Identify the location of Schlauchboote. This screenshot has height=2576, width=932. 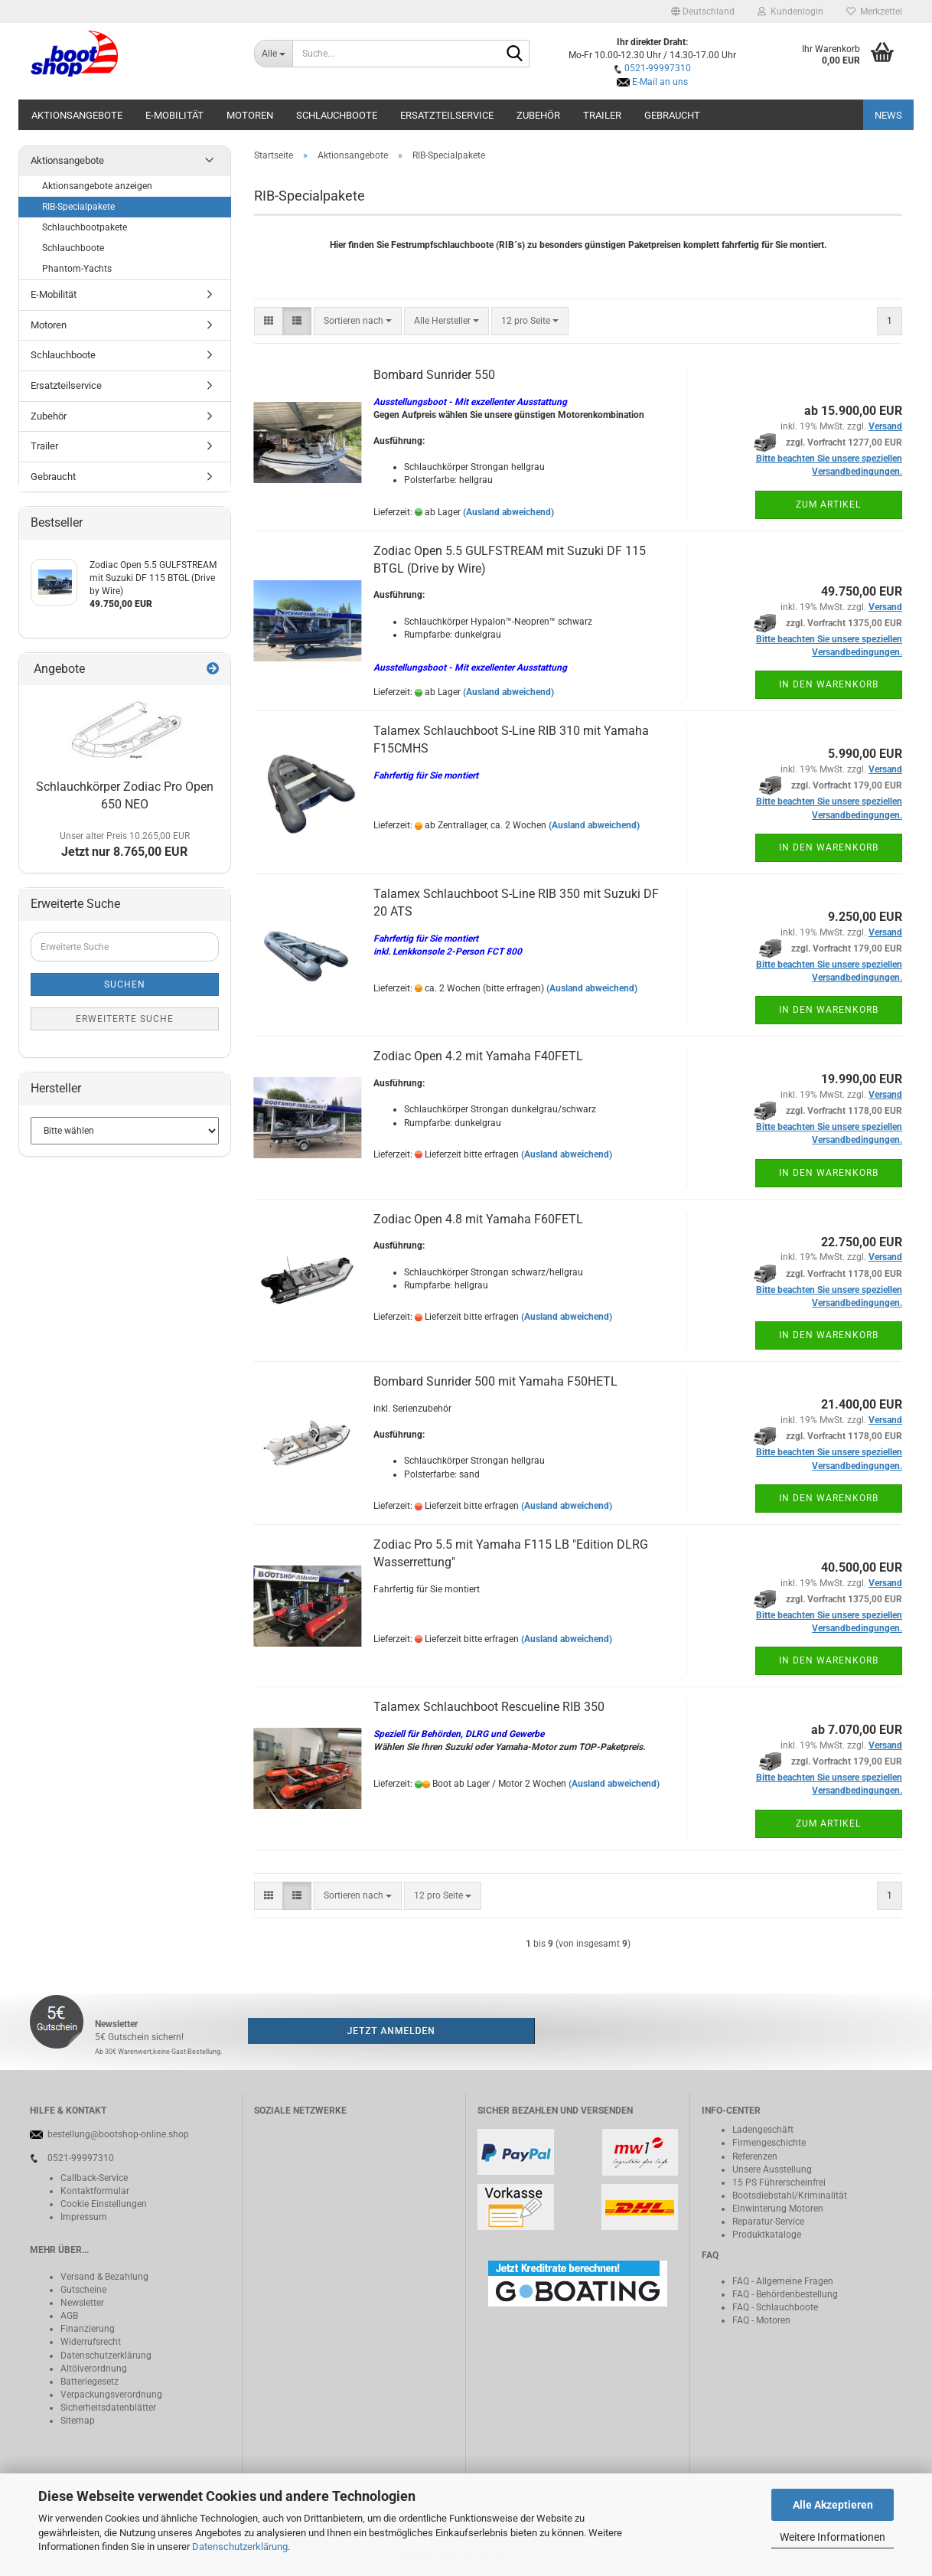
(336, 115).